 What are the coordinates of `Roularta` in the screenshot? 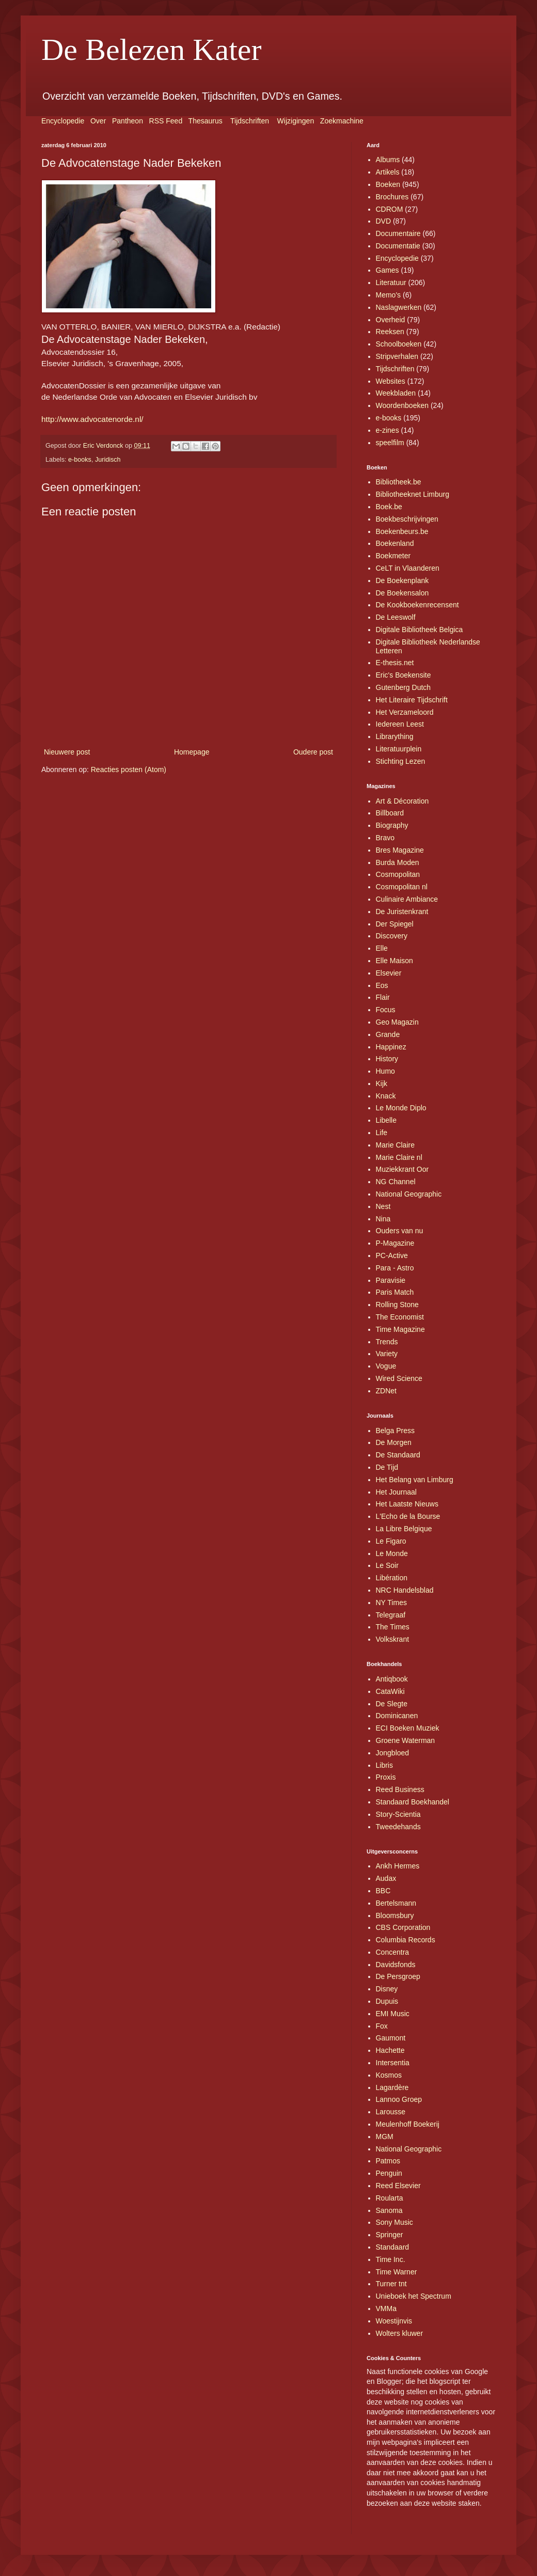 It's located at (389, 2198).